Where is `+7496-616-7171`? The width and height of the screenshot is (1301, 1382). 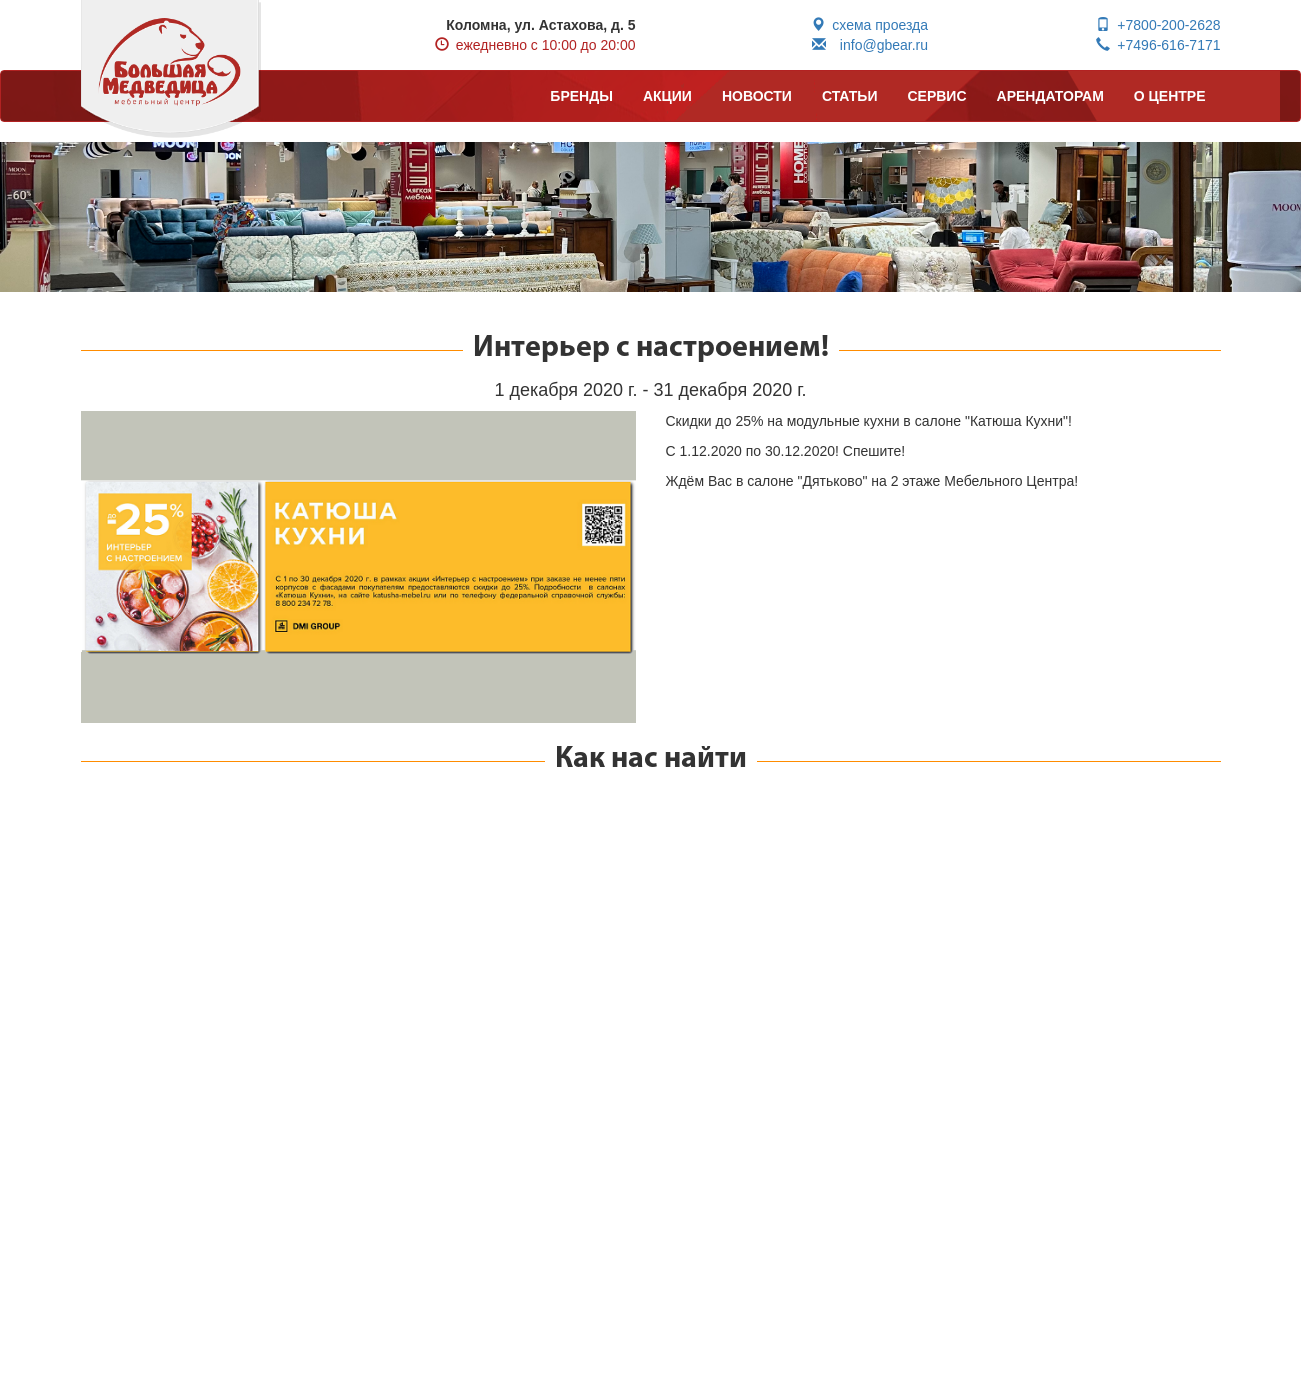
+7496-616-7171 is located at coordinates (1158, 45).